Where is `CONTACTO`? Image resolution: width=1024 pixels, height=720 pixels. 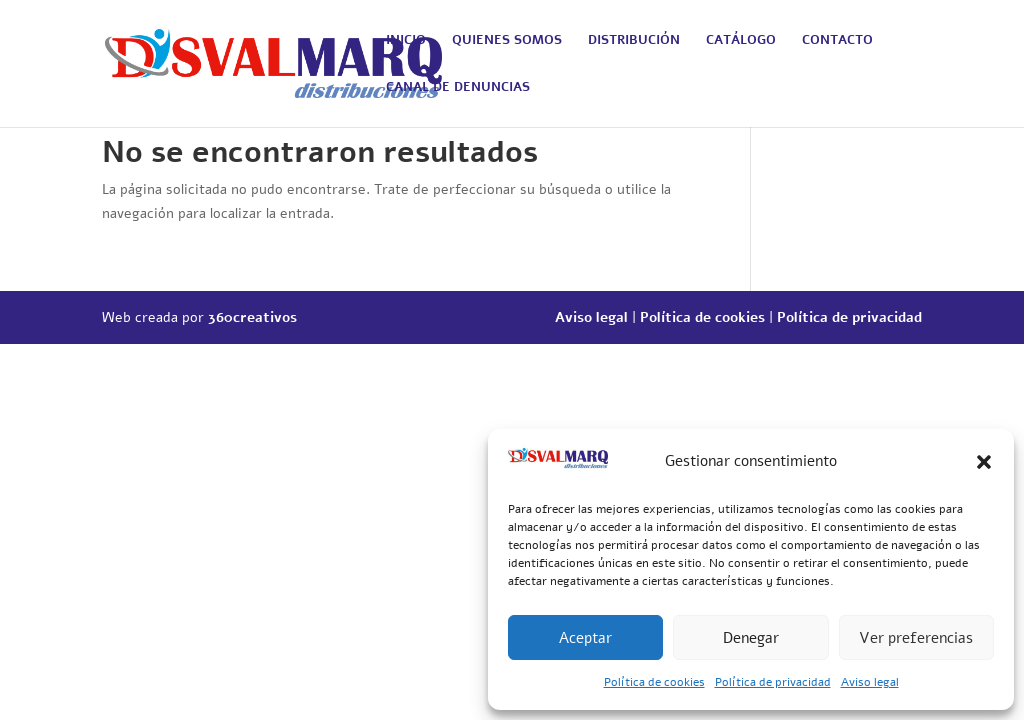 CONTACTO is located at coordinates (837, 41).